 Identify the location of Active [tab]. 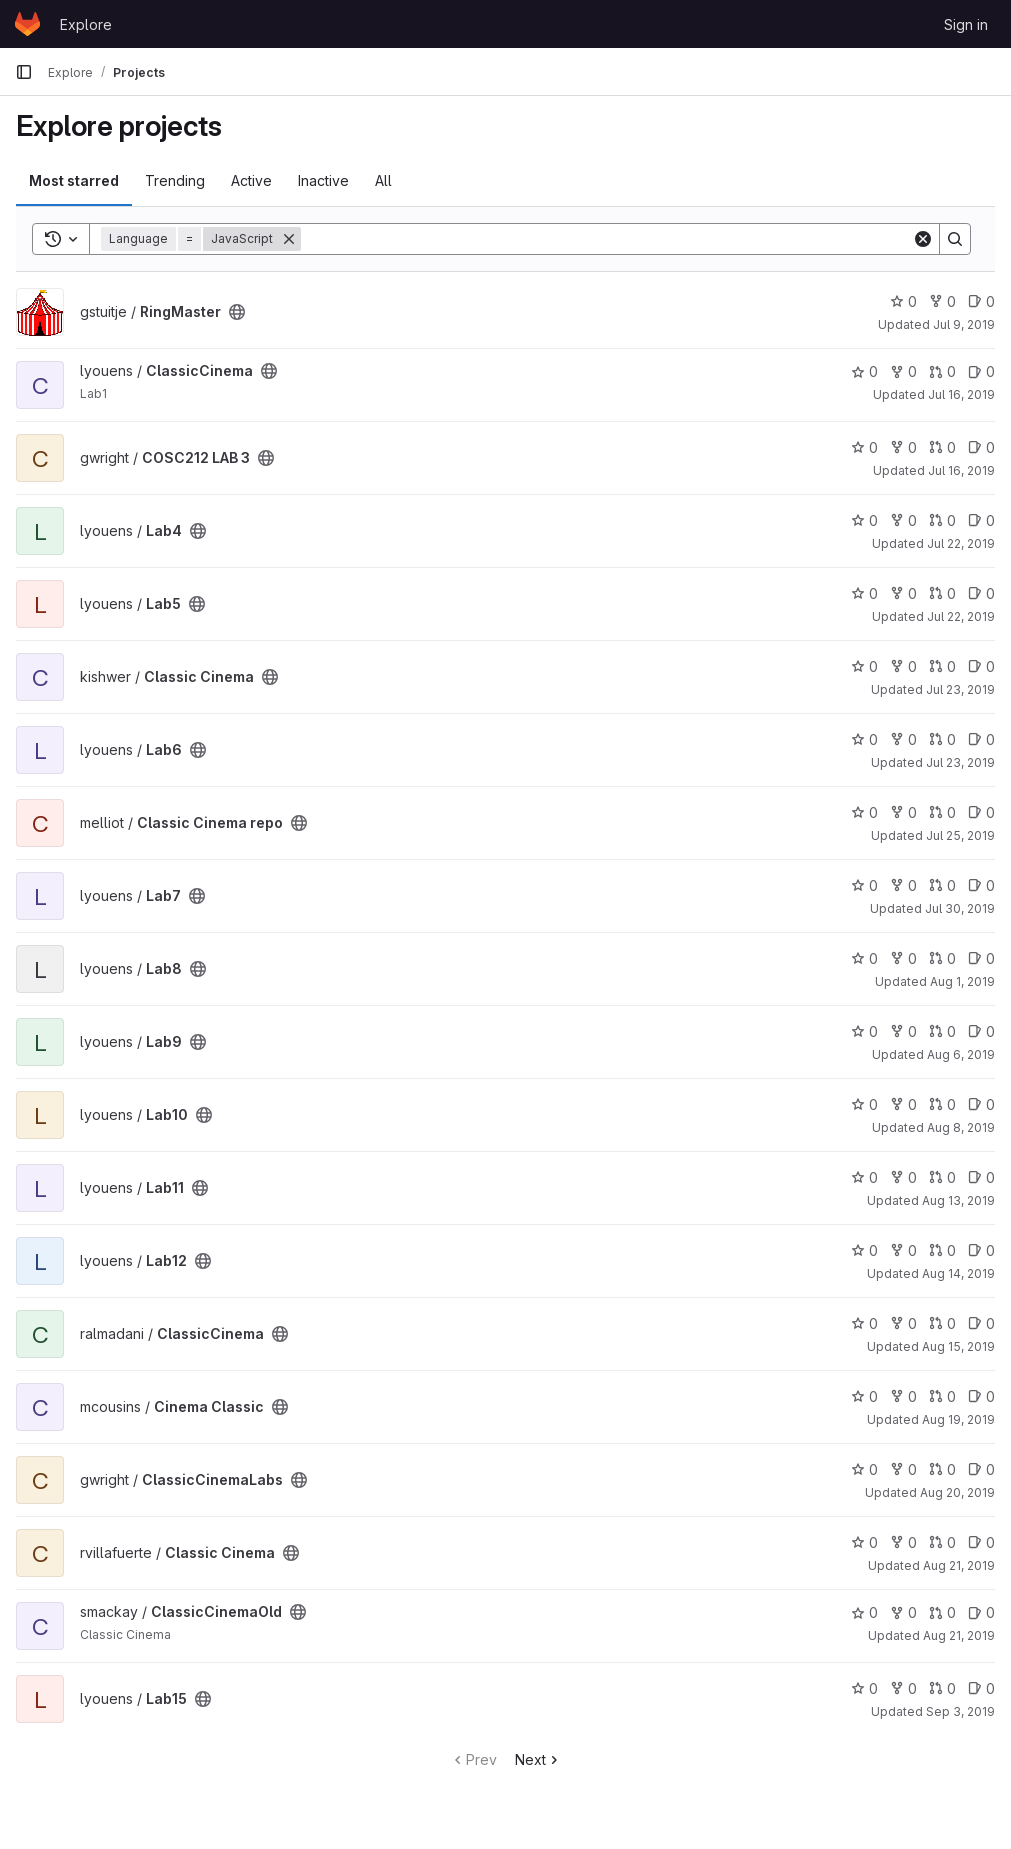
(251, 180).